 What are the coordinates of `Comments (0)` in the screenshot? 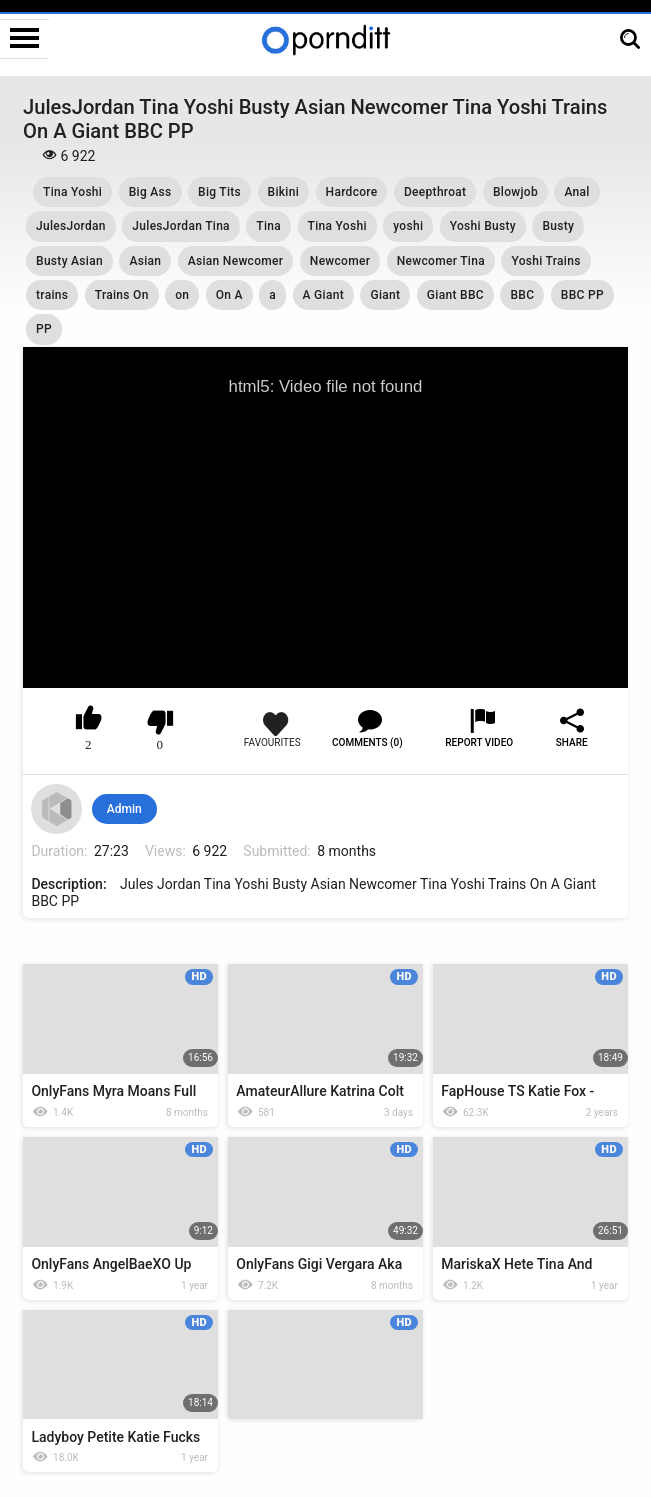 It's located at (367, 742).